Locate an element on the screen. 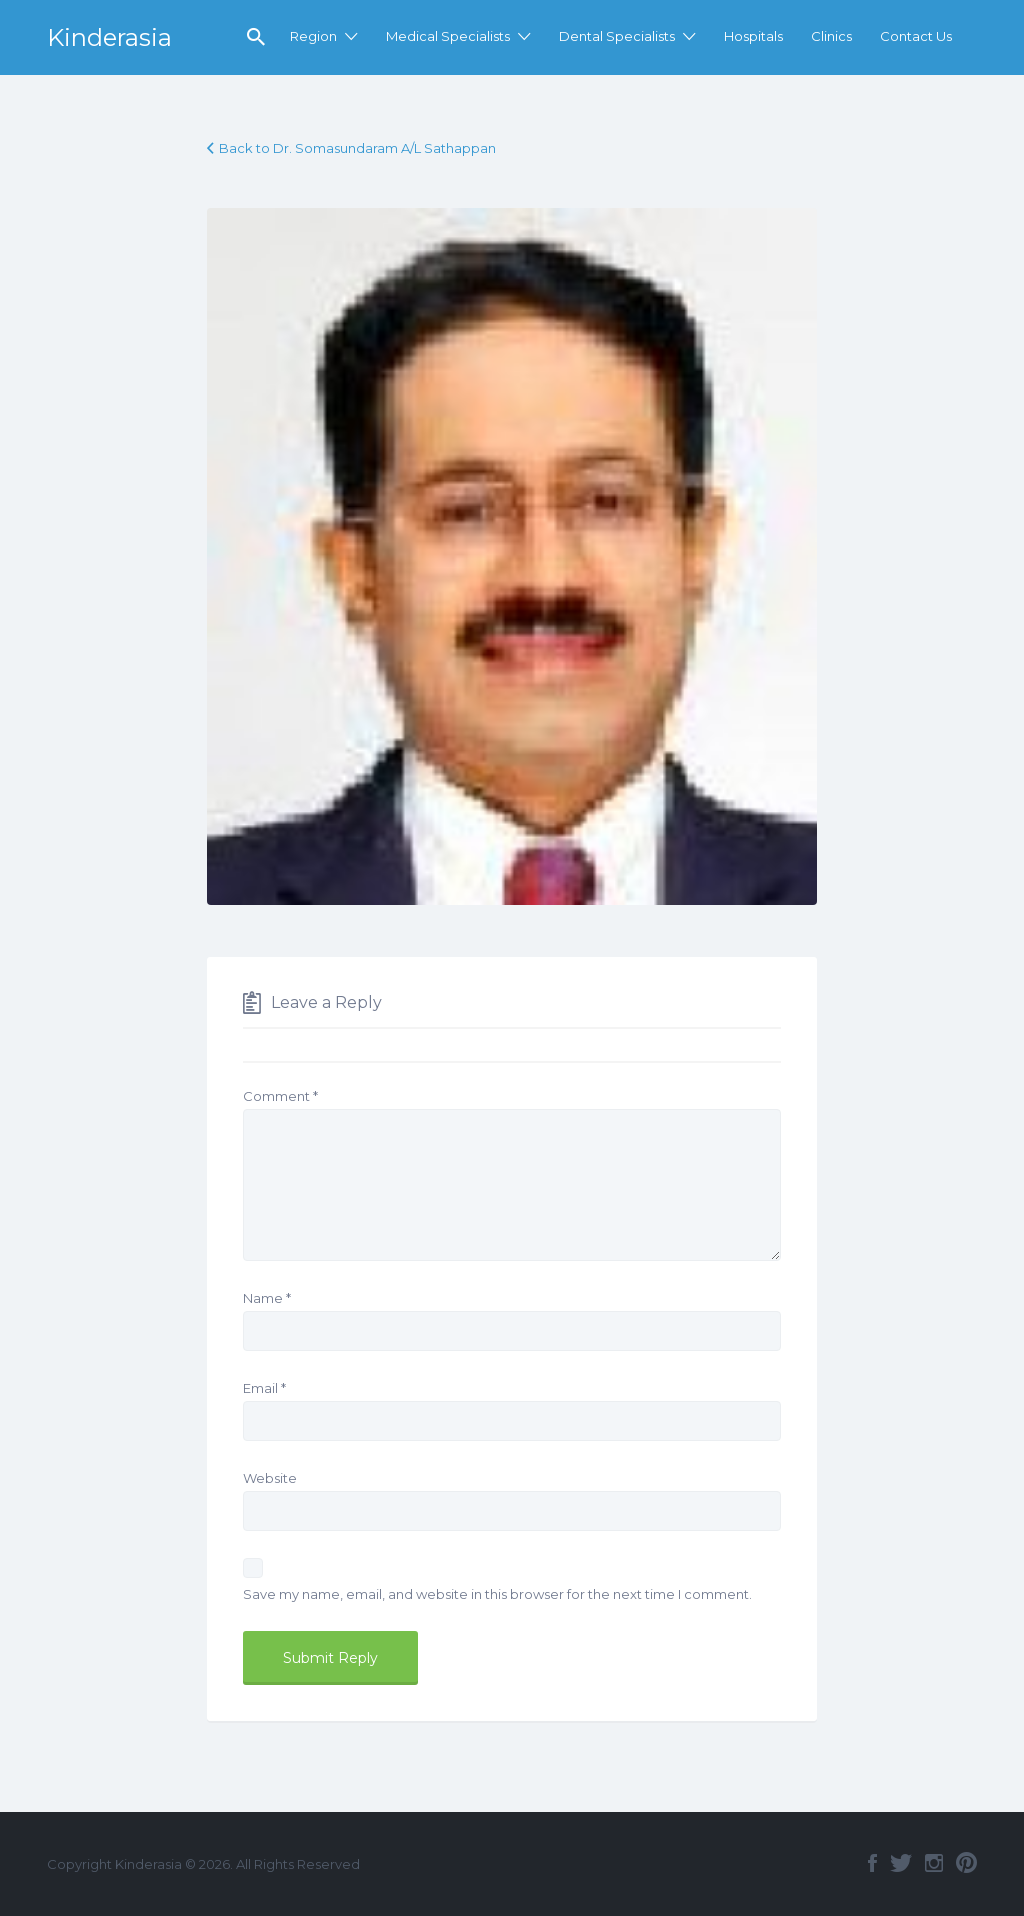 Image resolution: width=1024 pixels, height=1916 pixels. Back to Dr. Somasundaram A/L Sathappan is located at coordinates (357, 148).